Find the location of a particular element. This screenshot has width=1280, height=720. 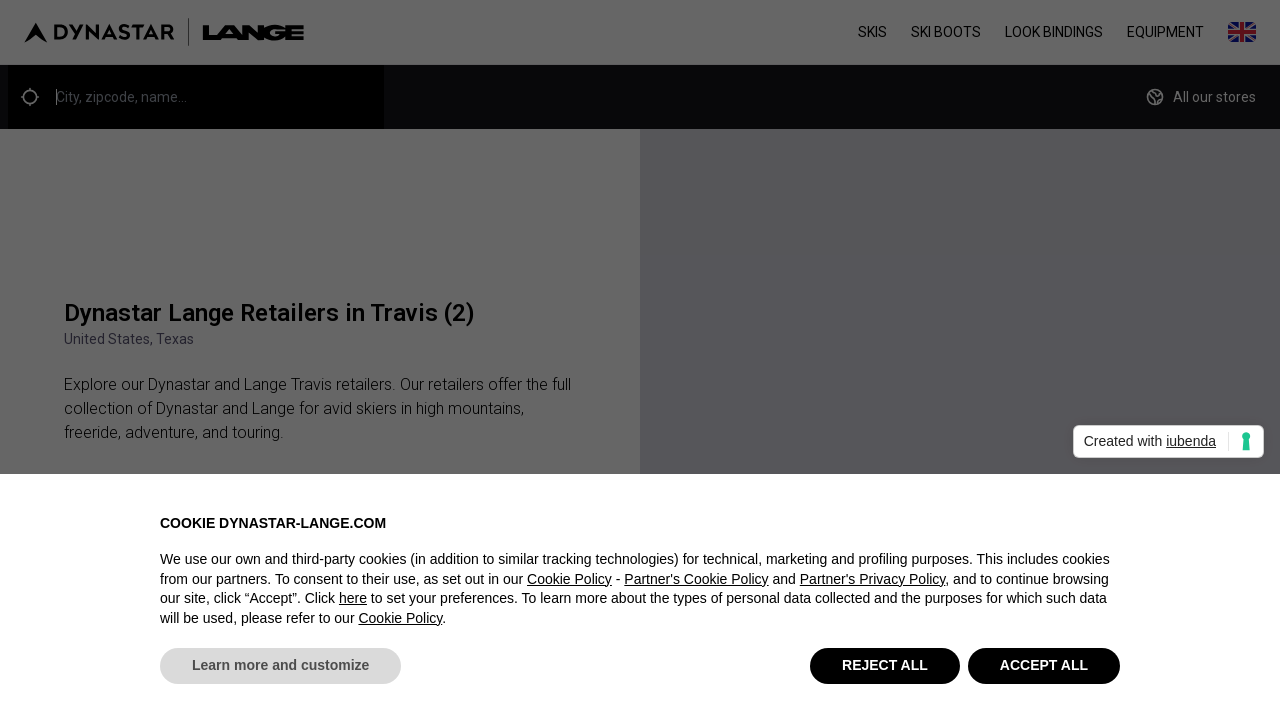

Partner's Privacy Policy is located at coordinates (873, 579).